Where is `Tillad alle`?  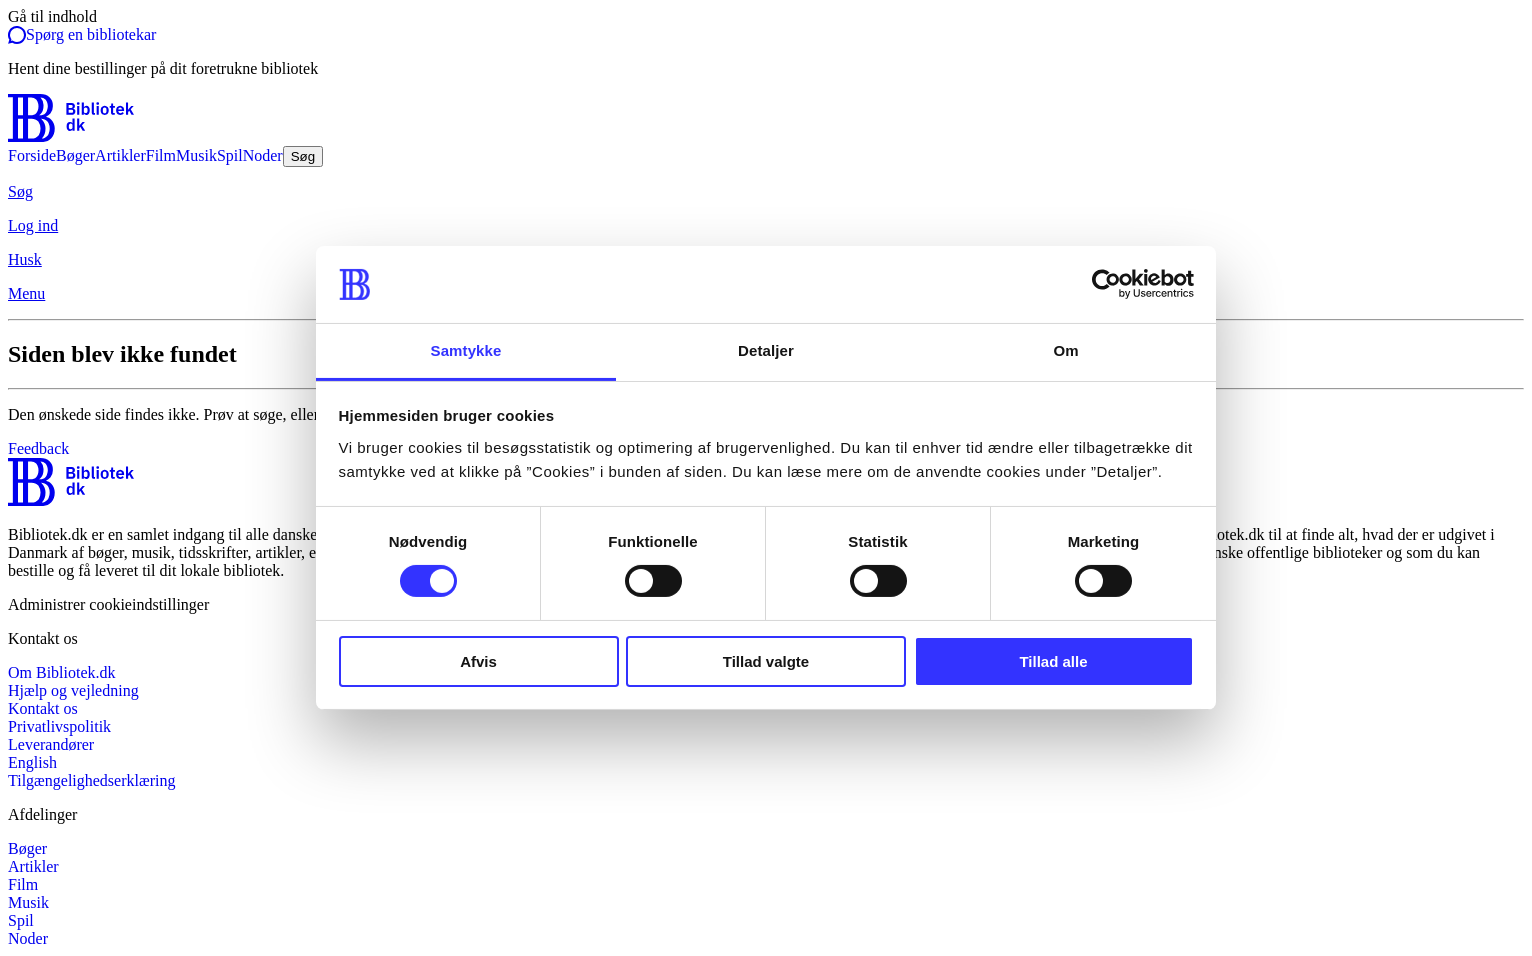
Tillad alle is located at coordinates (1053, 661).